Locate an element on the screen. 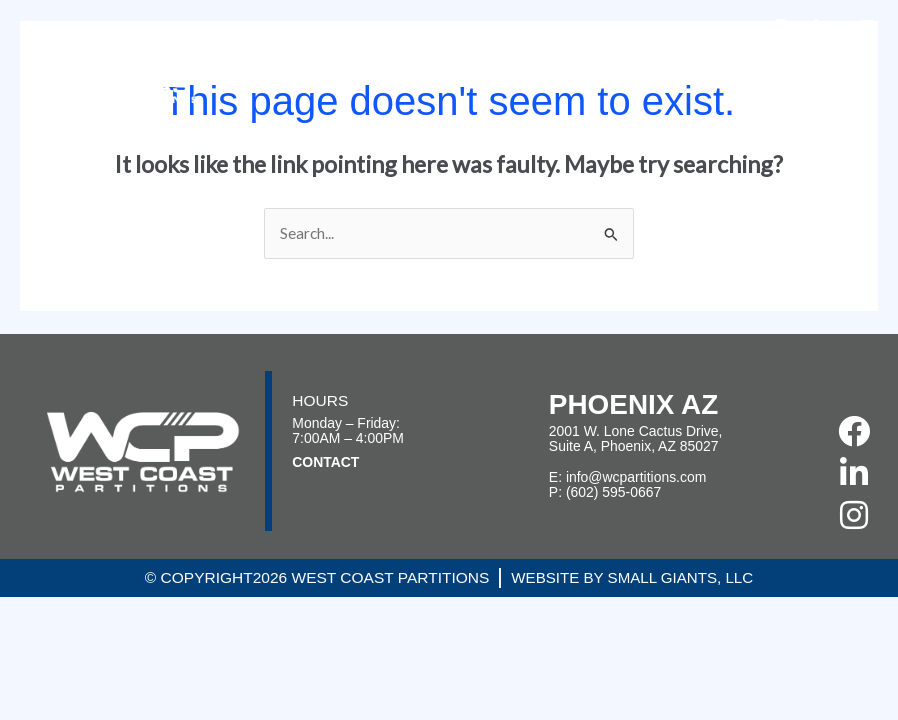 The image size is (898, 720). Services is located at coordinates (575, 64).